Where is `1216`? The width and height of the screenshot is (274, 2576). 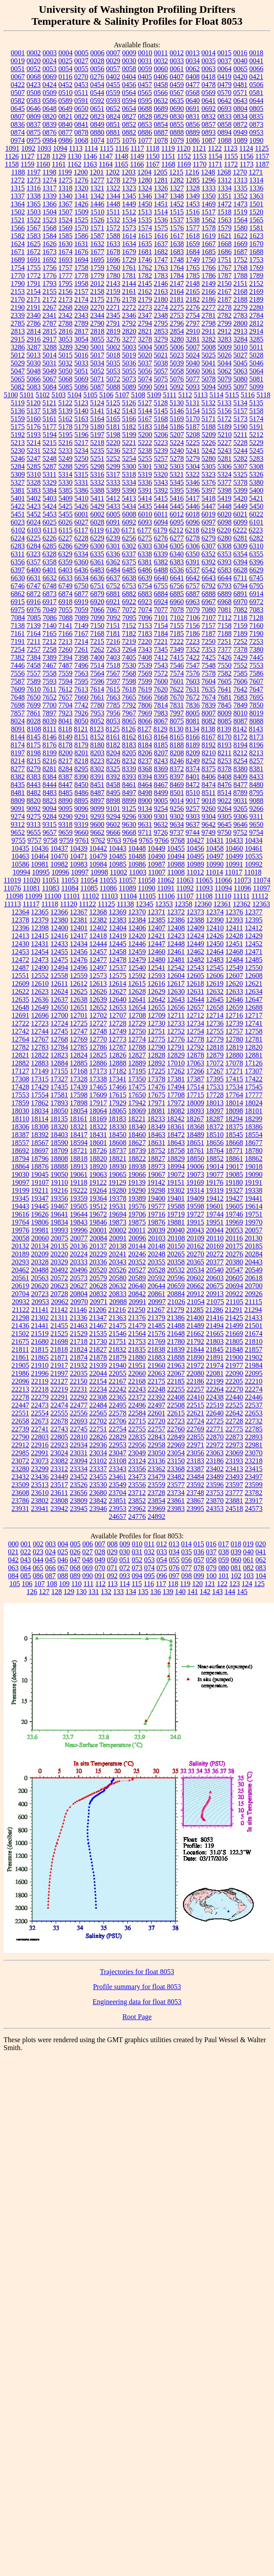
1216 is located at coordinates (192, 172).